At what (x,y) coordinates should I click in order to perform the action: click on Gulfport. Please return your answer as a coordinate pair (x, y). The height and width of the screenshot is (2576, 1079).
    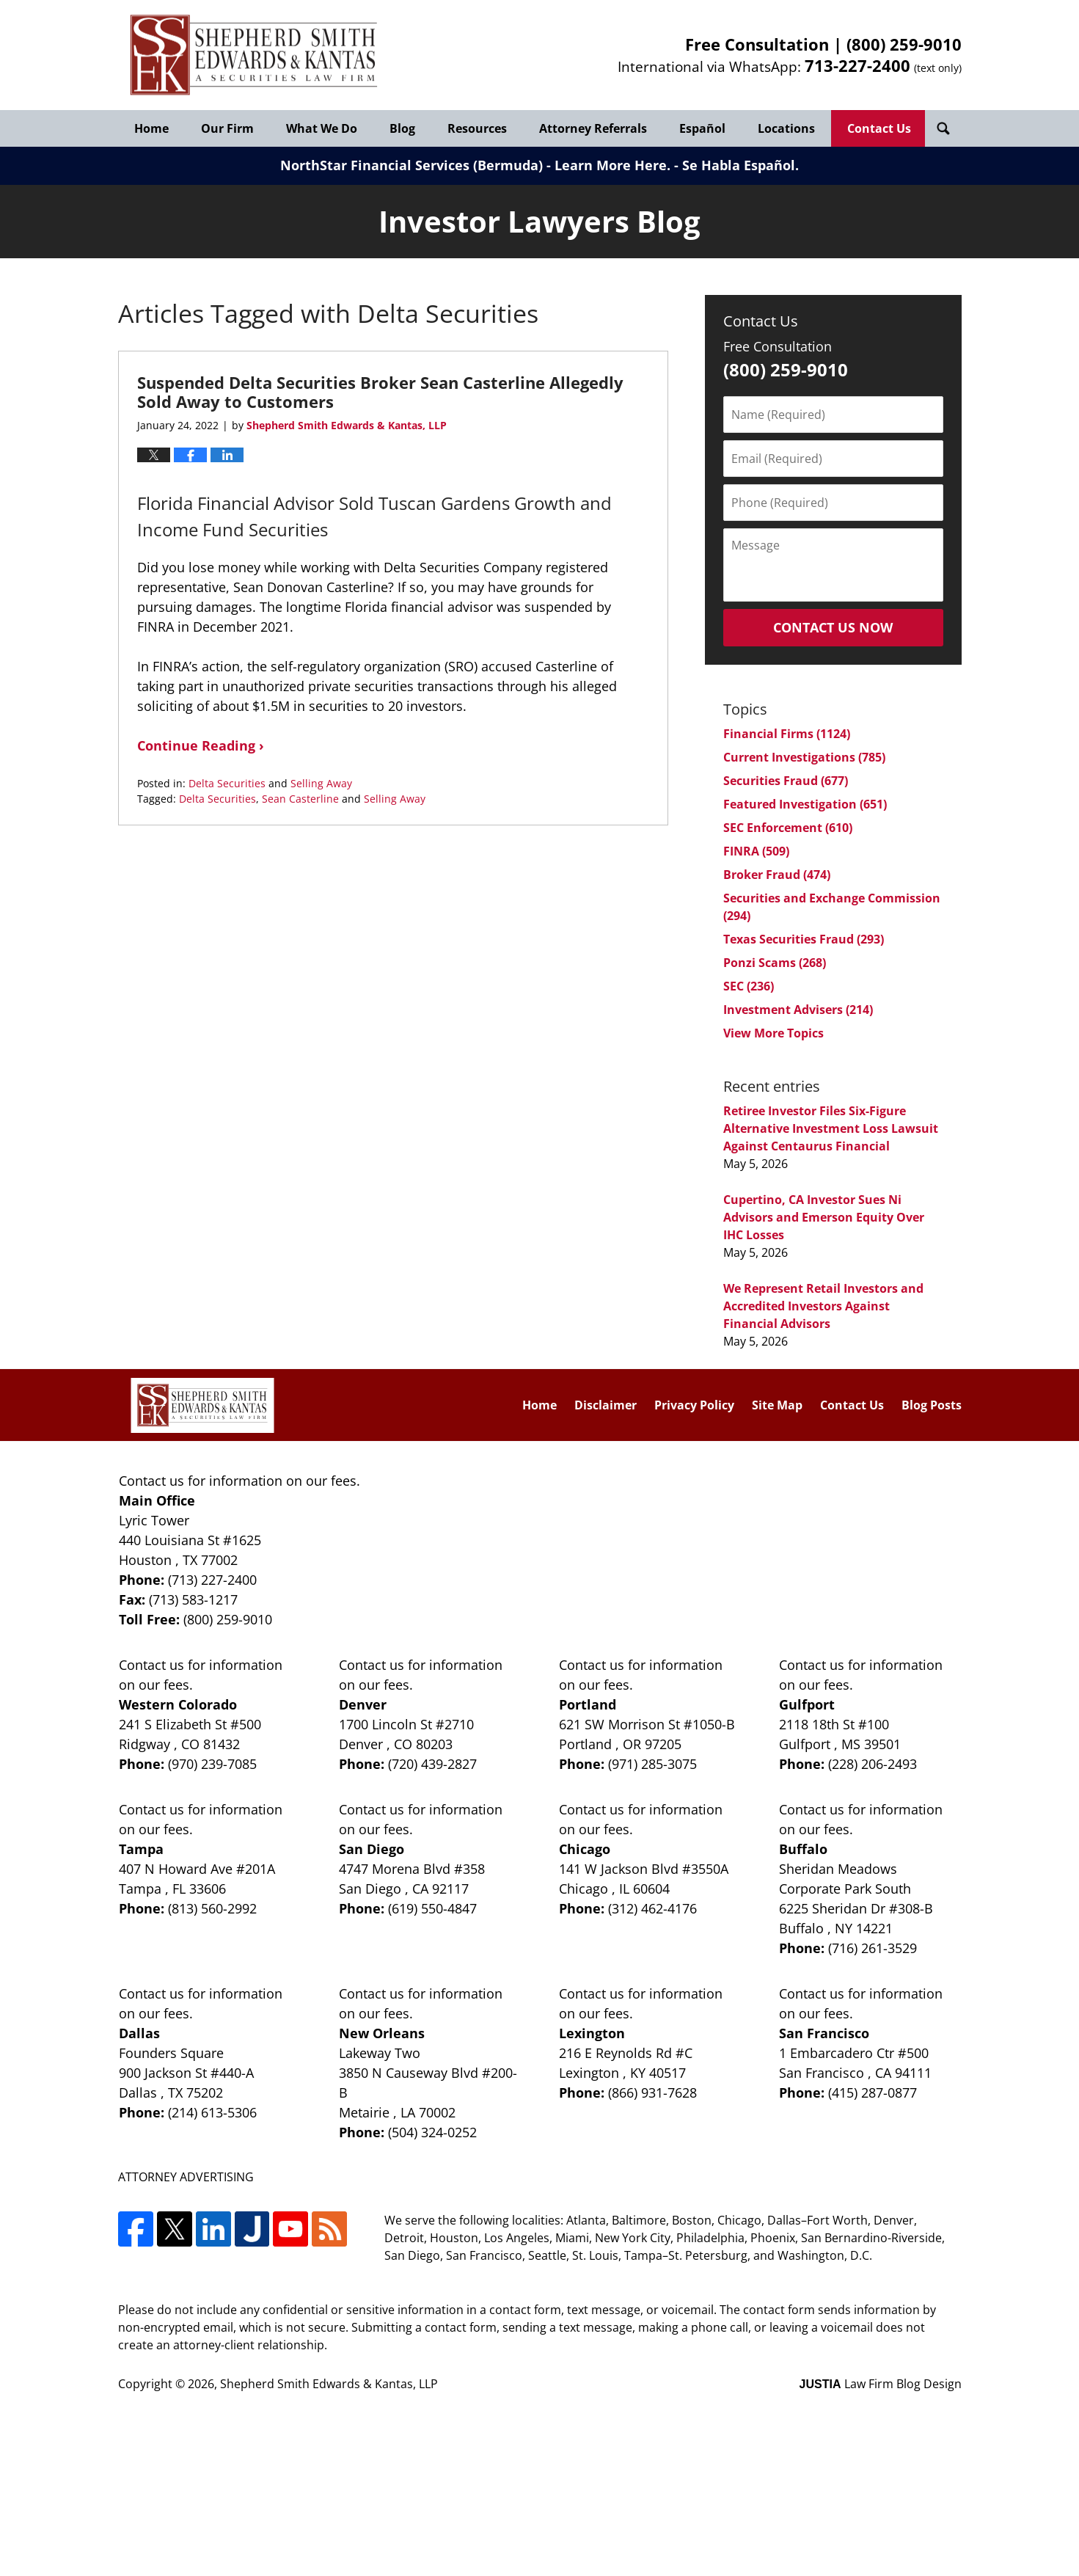
    Looking at the image, I should click on (807, 1704).